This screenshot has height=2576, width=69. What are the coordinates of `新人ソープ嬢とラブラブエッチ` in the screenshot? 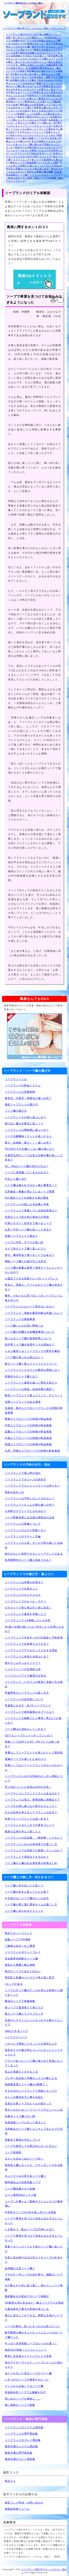 It's located at (24, 2013).